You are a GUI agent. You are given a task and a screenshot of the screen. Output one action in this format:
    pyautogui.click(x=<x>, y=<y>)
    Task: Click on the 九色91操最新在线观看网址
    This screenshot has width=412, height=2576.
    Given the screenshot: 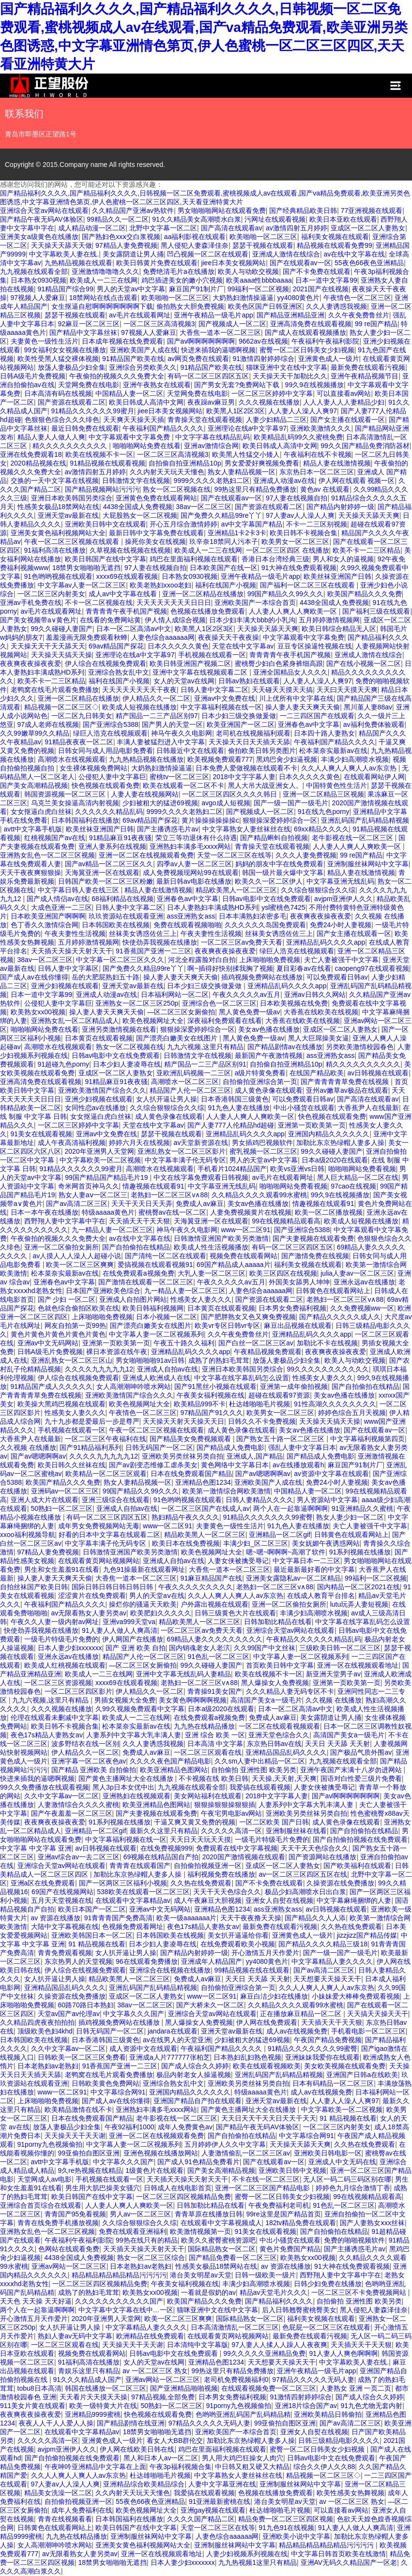 What is the action you would take?
    pyautogui.click(x=144, y=1569)
    